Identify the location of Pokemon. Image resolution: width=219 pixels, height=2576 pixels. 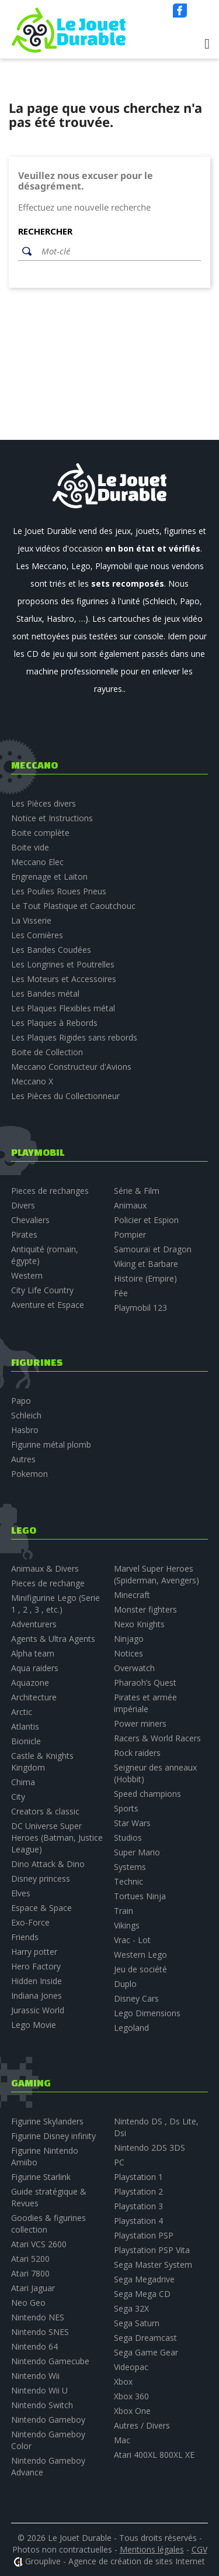
(29, 1473).